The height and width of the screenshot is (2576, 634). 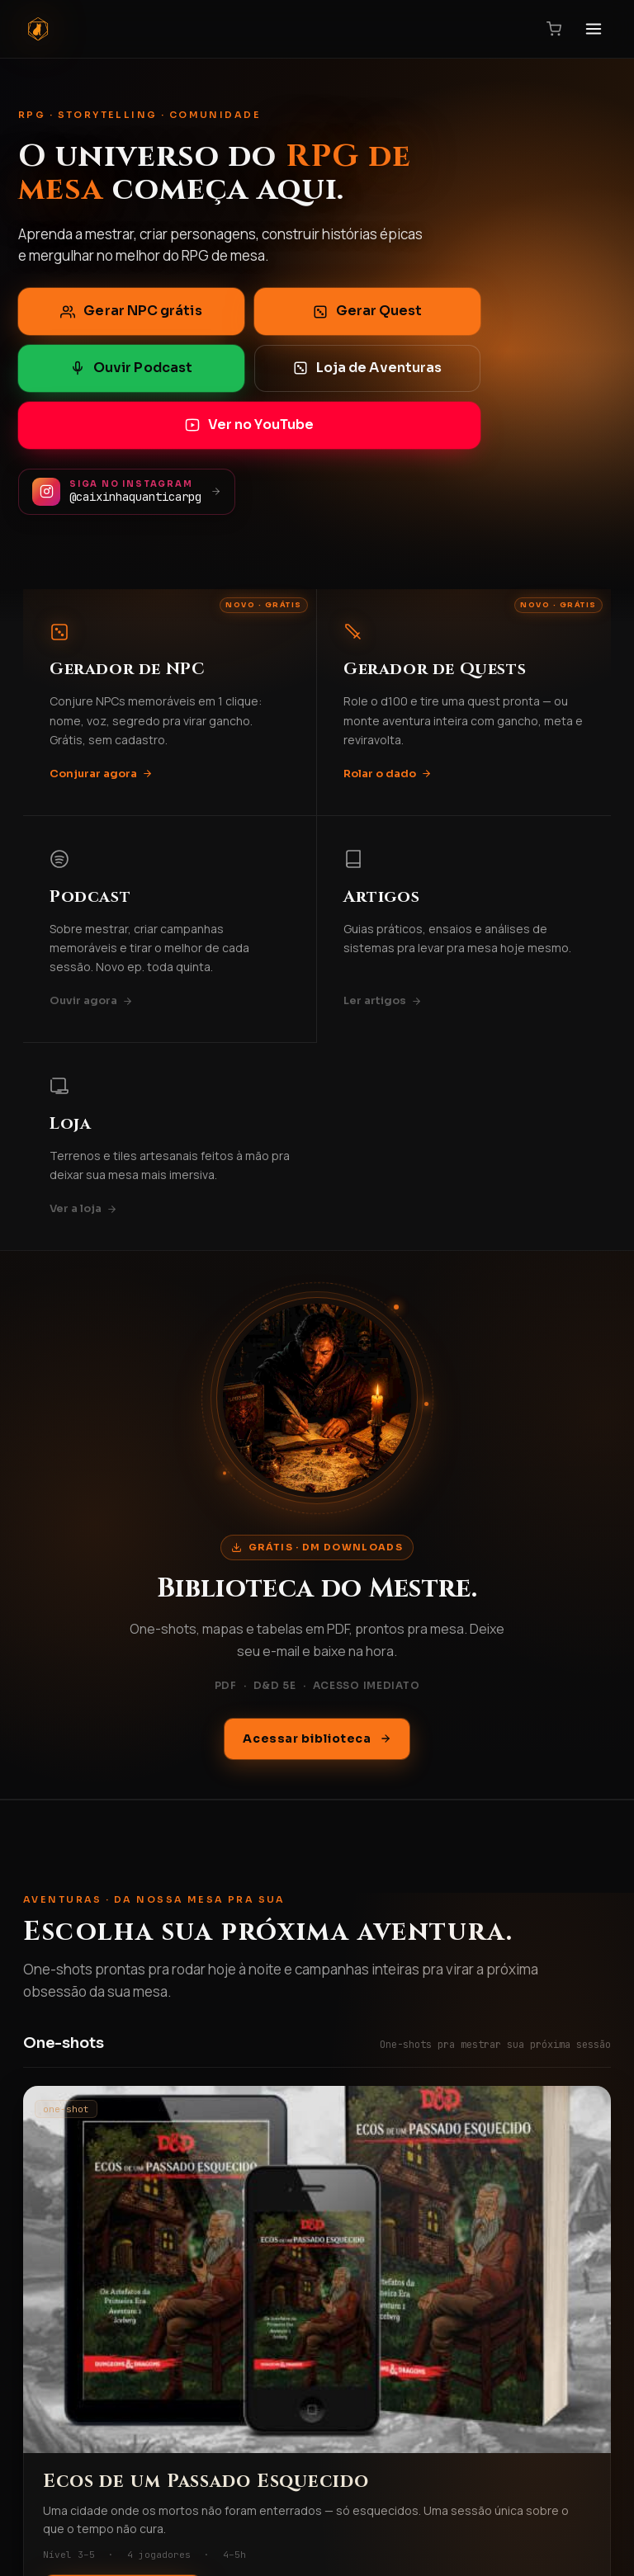 I want to click on Ouvir Podcast, so click(x=131, y=367).